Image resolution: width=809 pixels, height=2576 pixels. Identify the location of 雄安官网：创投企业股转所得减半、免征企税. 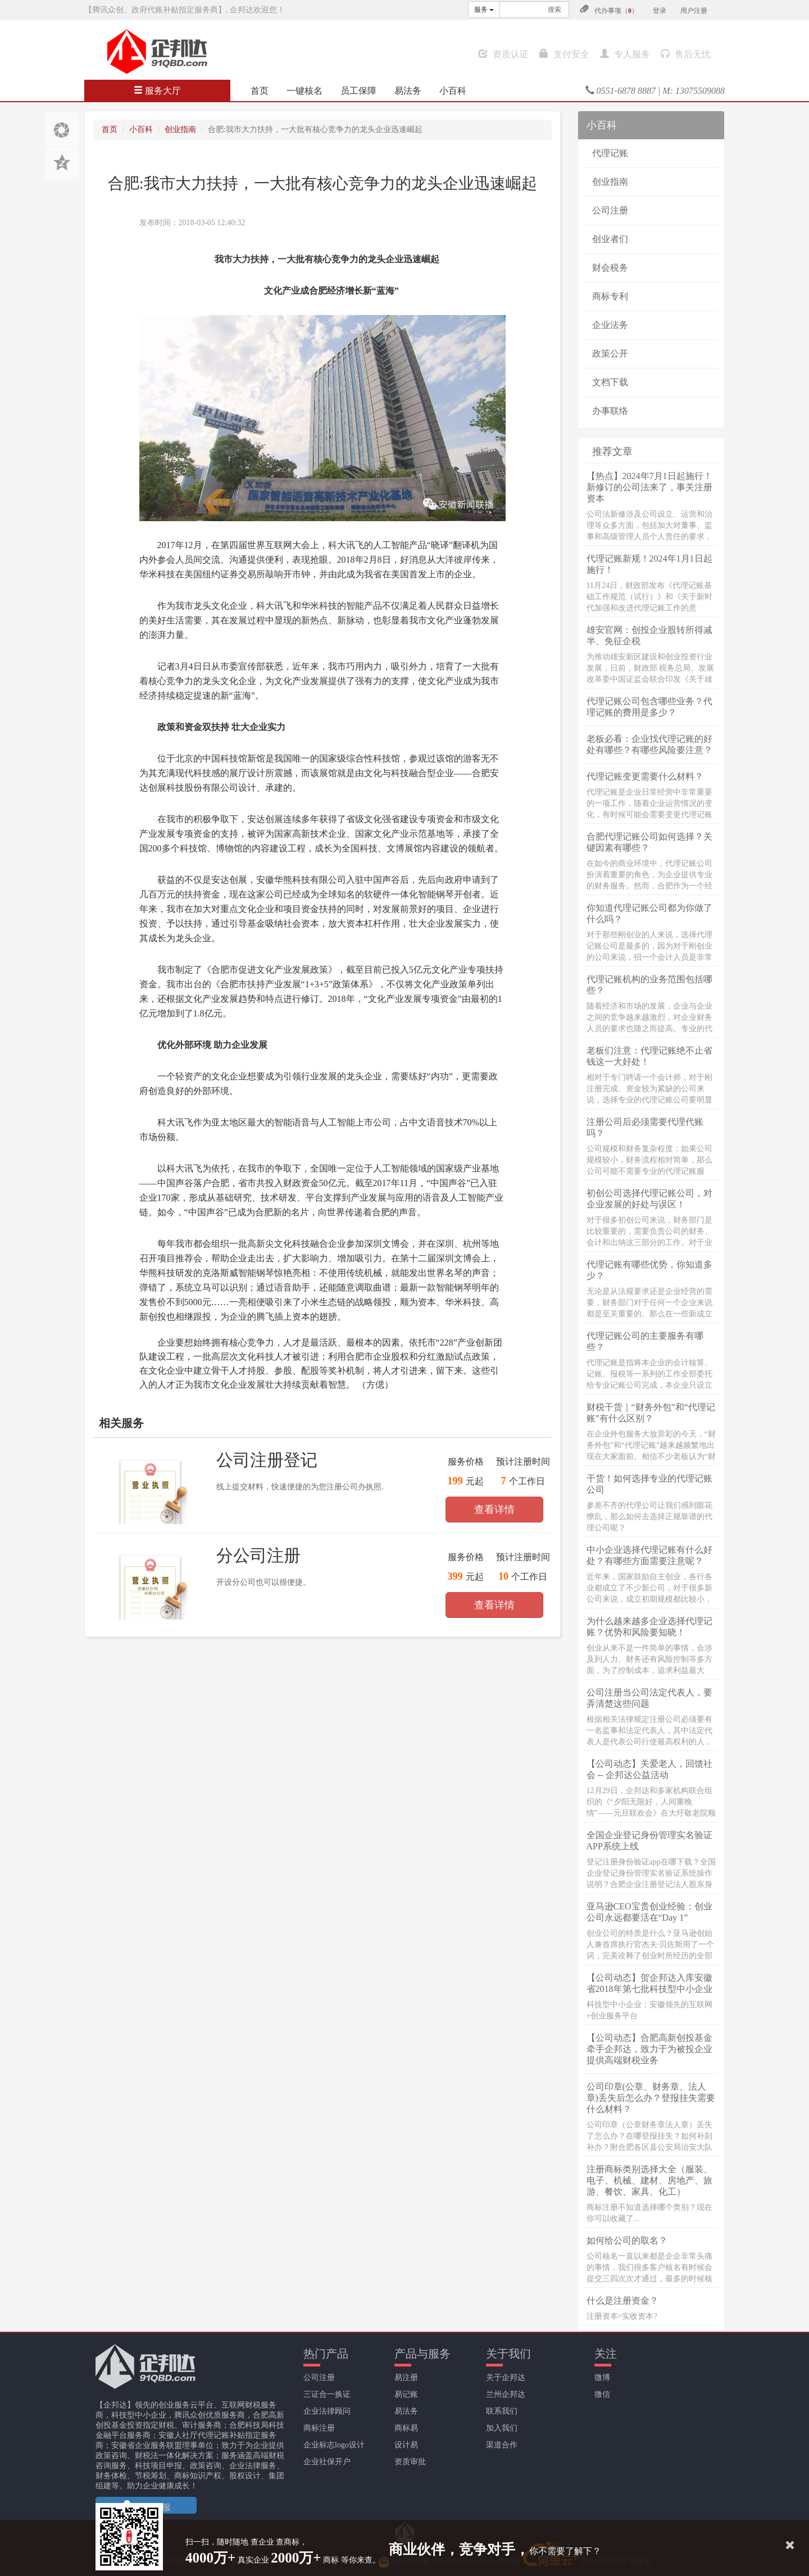
(649, 635).